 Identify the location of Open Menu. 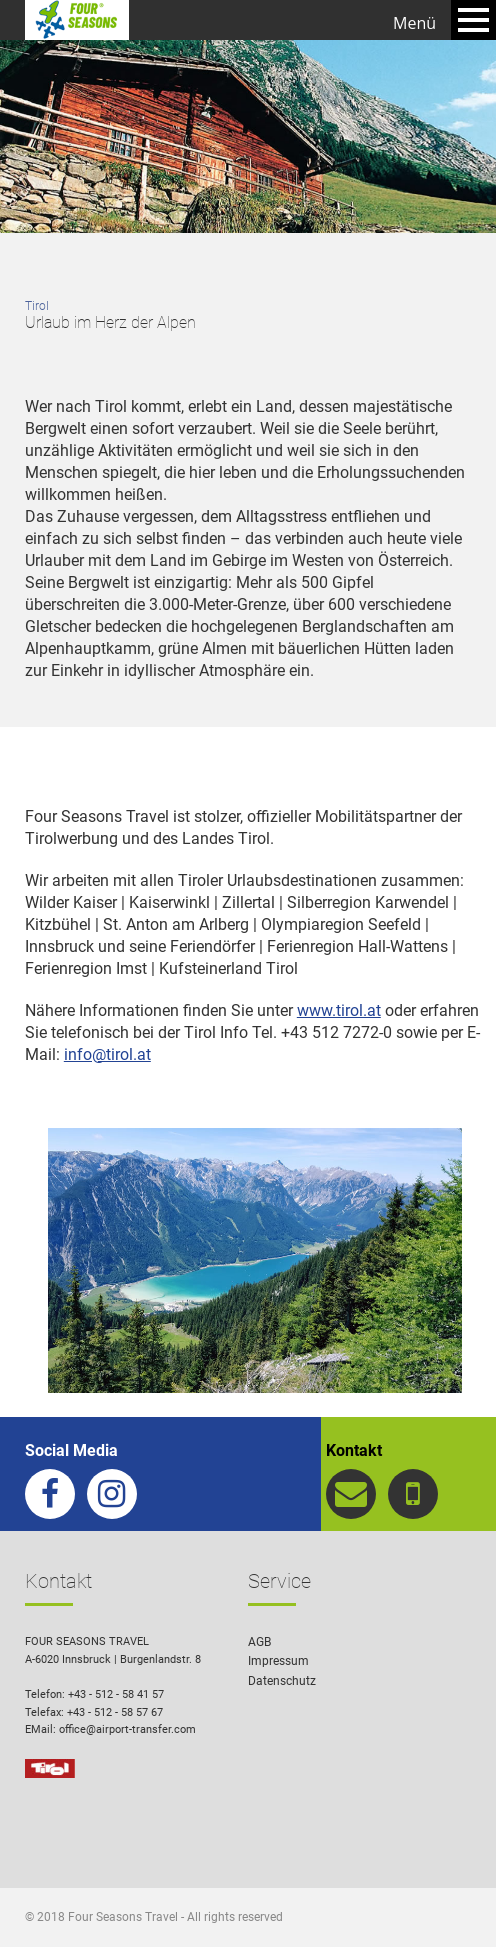
(473, 20).